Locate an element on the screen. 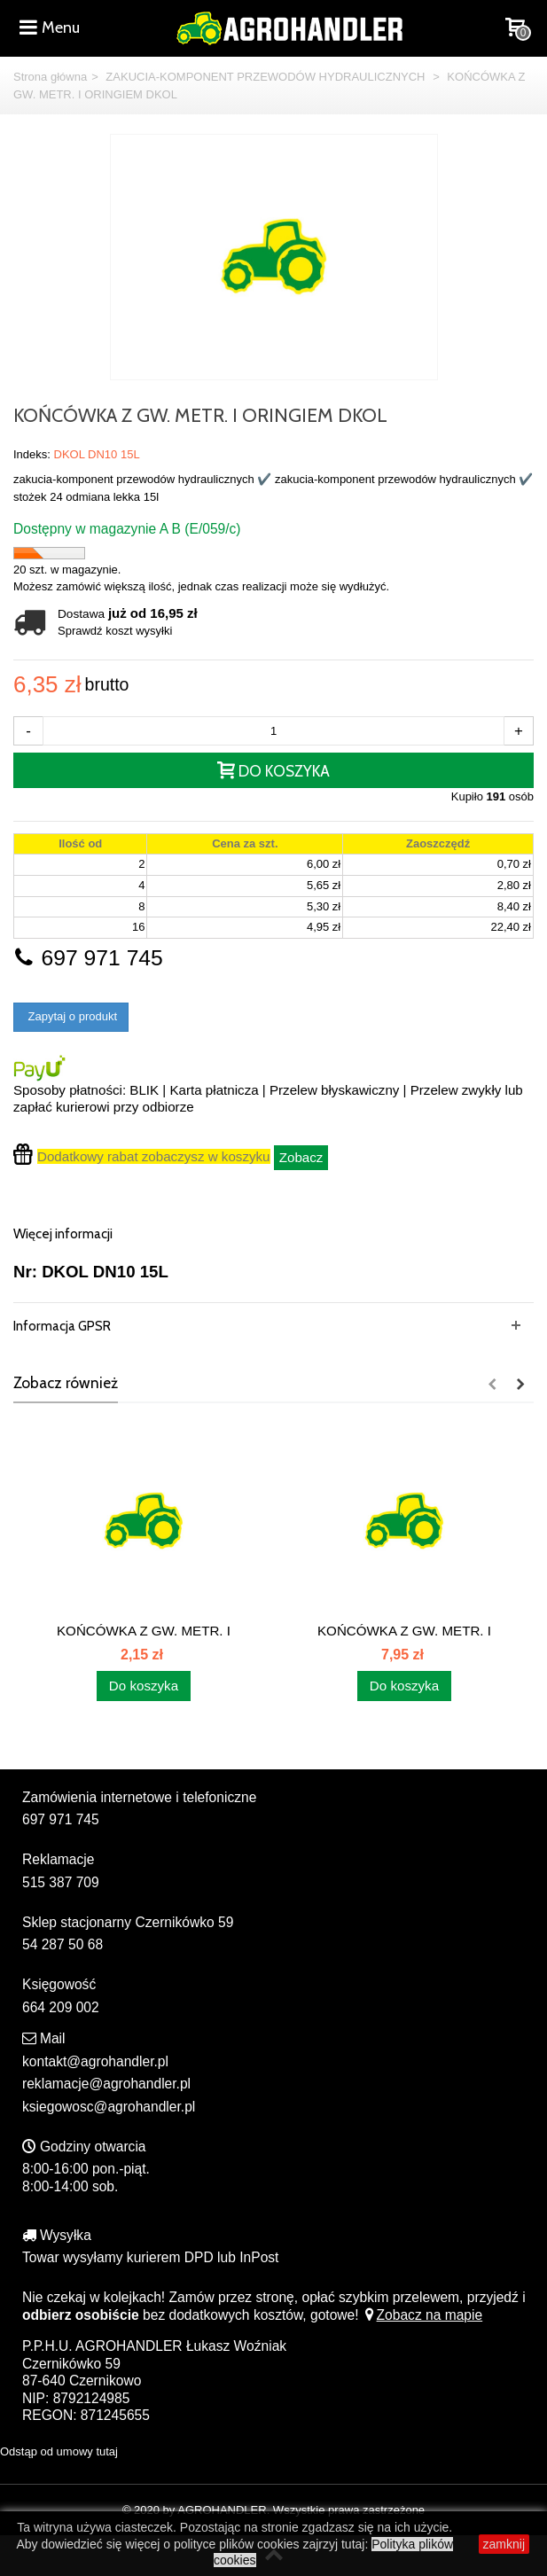  reklamacje@agrohandler.pl is located at coordinates (106, 2083).